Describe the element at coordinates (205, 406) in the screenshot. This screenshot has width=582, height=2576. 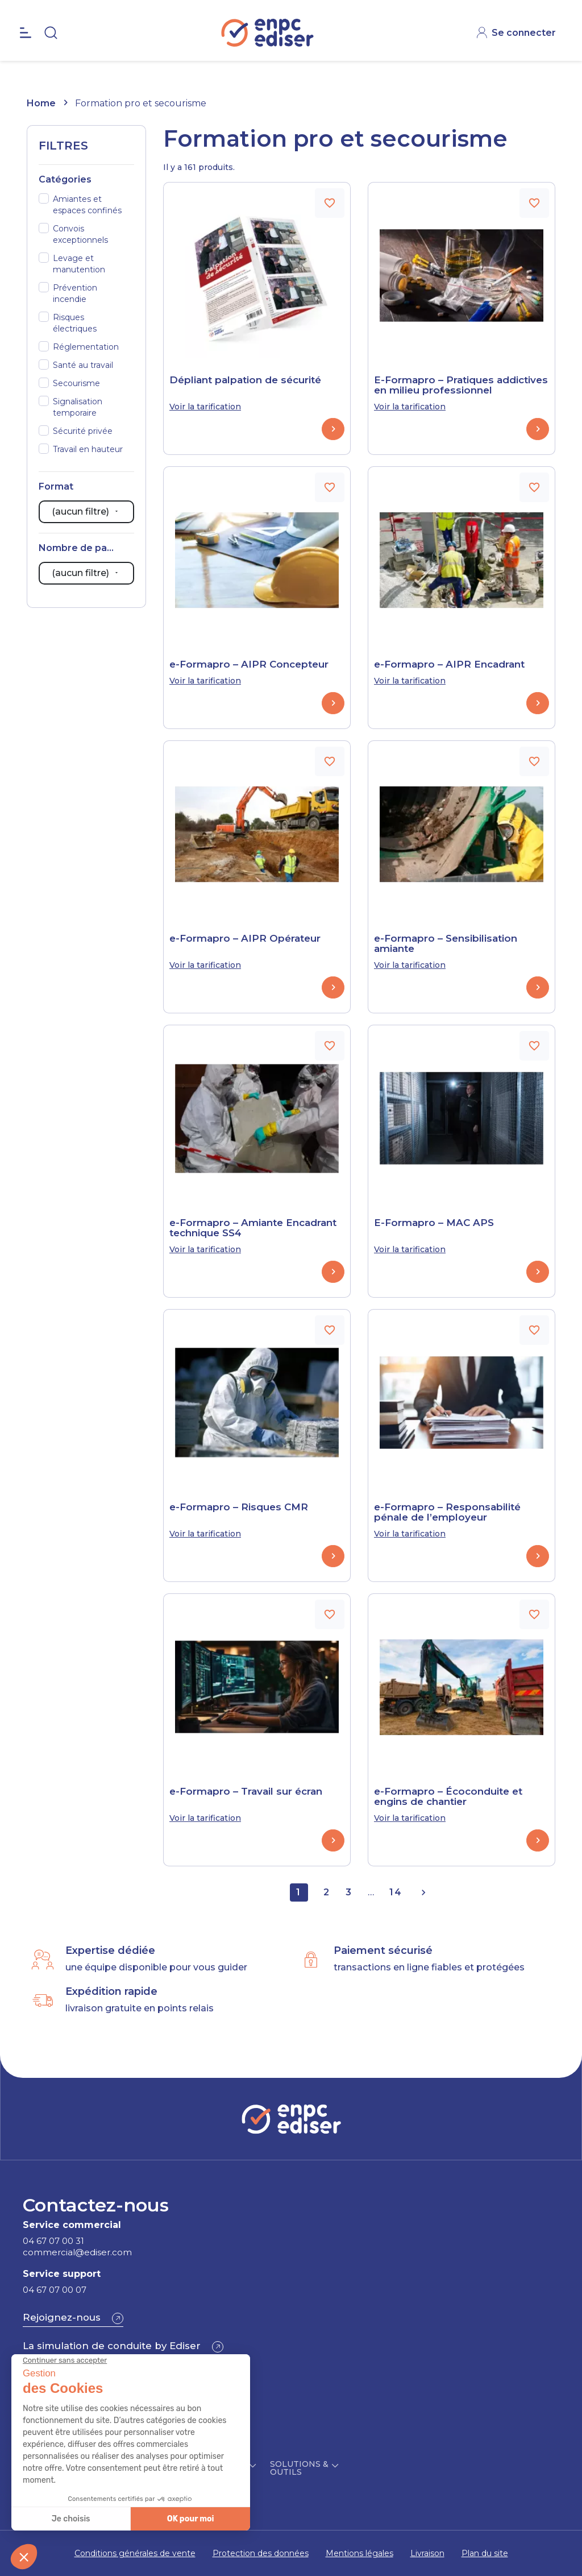
I see `Voir la tarification` at that location.